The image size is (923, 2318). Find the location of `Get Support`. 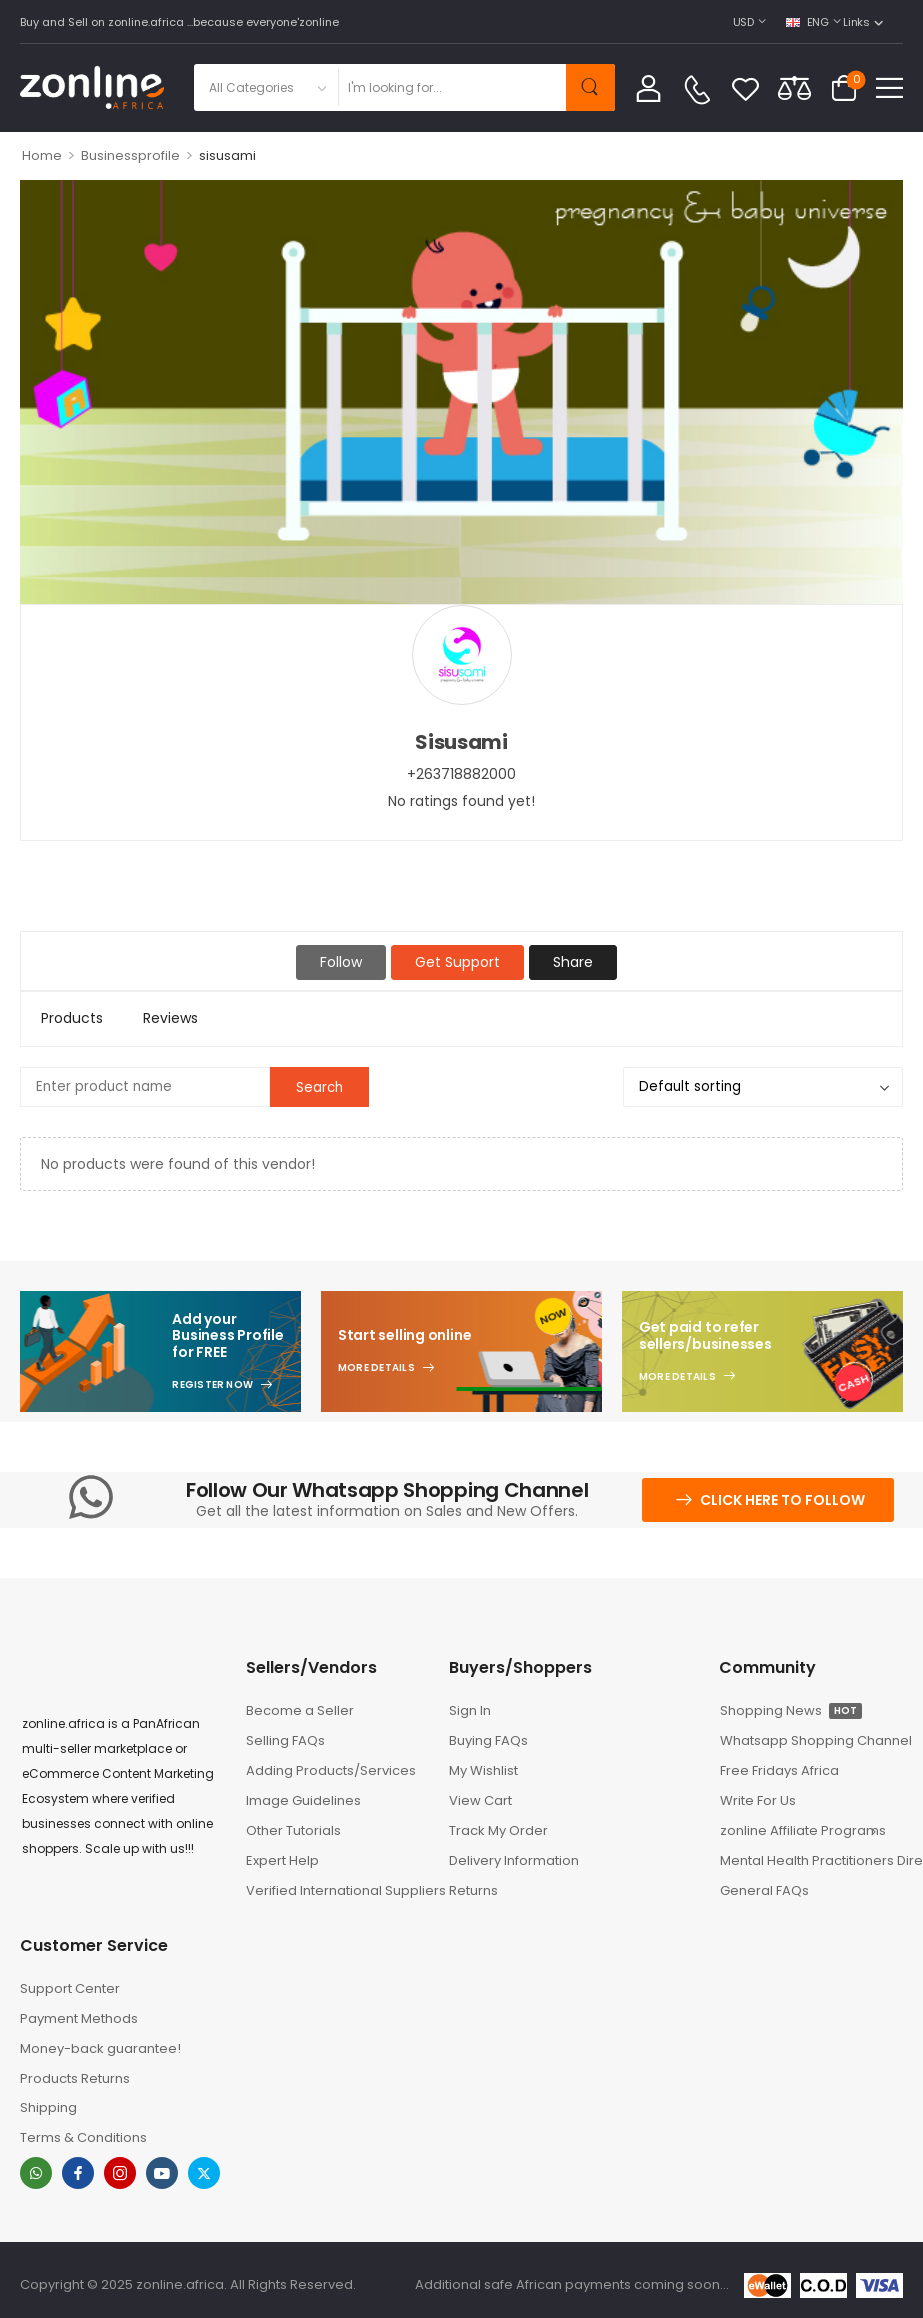

Get Support is located at coordinates (457, 962).